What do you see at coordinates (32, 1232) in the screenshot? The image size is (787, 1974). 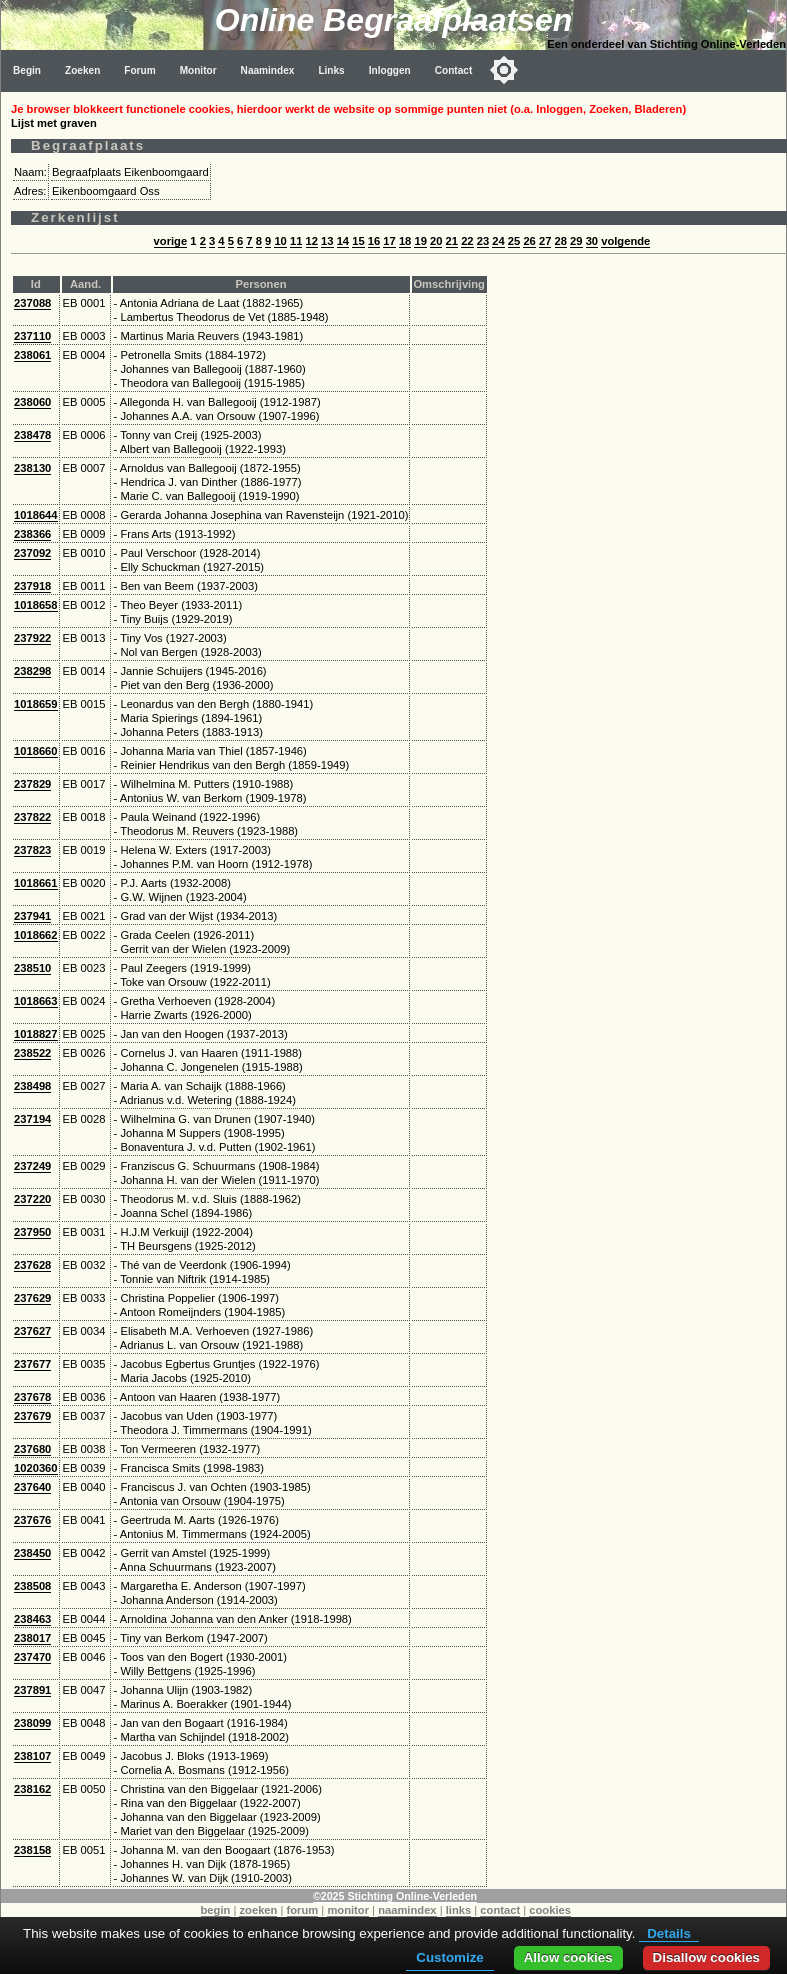 I see `237950` at bounding box center [32, 1232].